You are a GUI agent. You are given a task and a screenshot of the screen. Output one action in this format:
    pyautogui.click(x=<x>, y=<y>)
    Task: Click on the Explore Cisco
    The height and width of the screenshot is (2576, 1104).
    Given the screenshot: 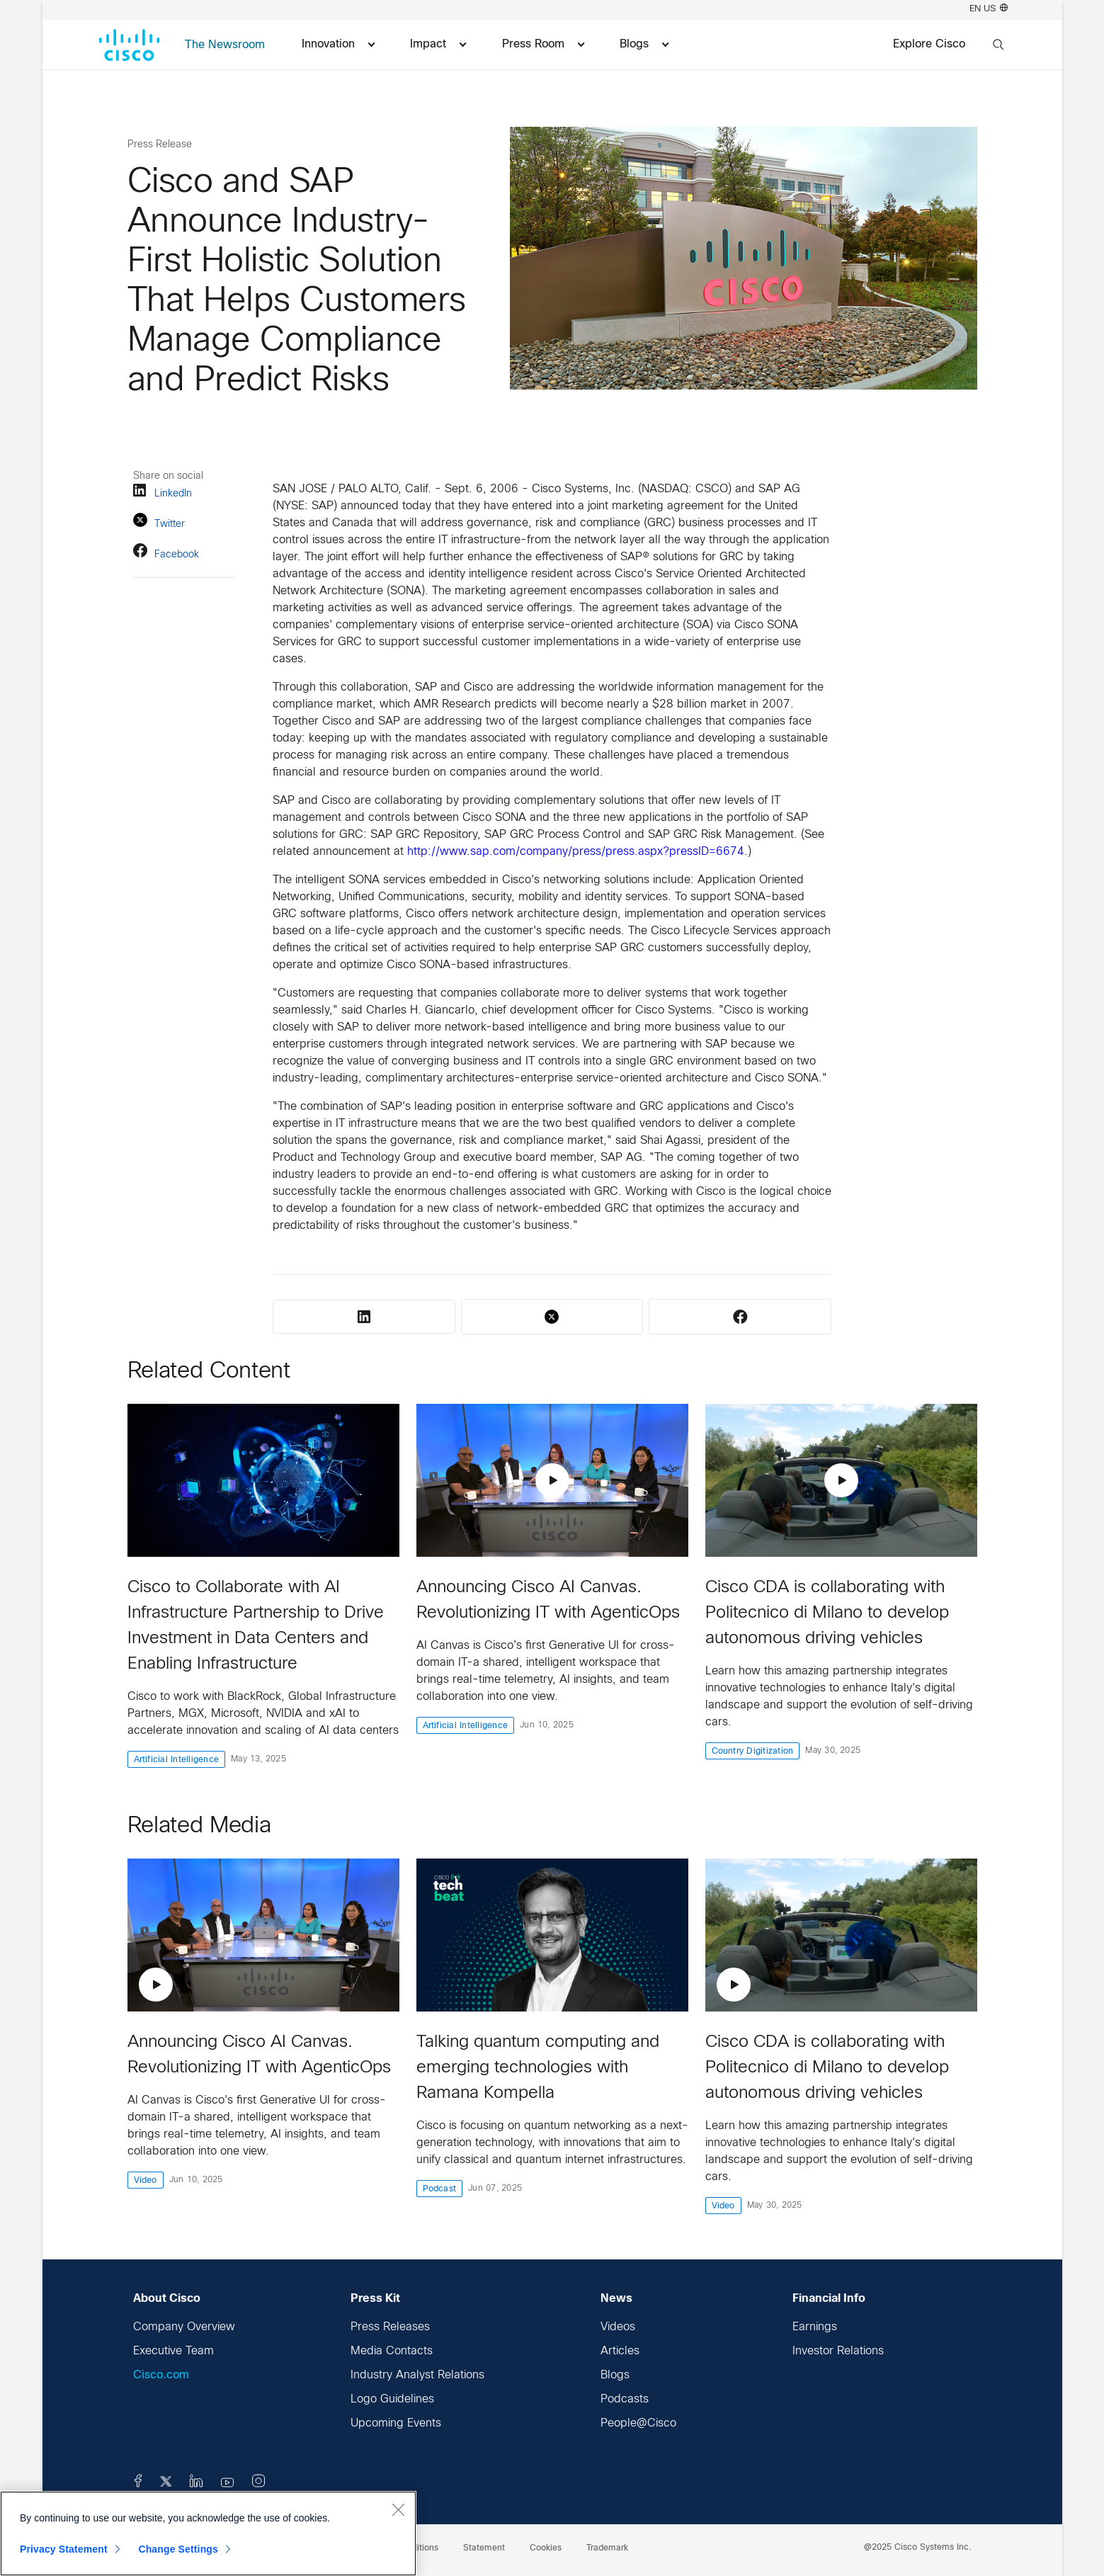 What is the action you would take?
    pyautogui.click(x=929, y=44)
    